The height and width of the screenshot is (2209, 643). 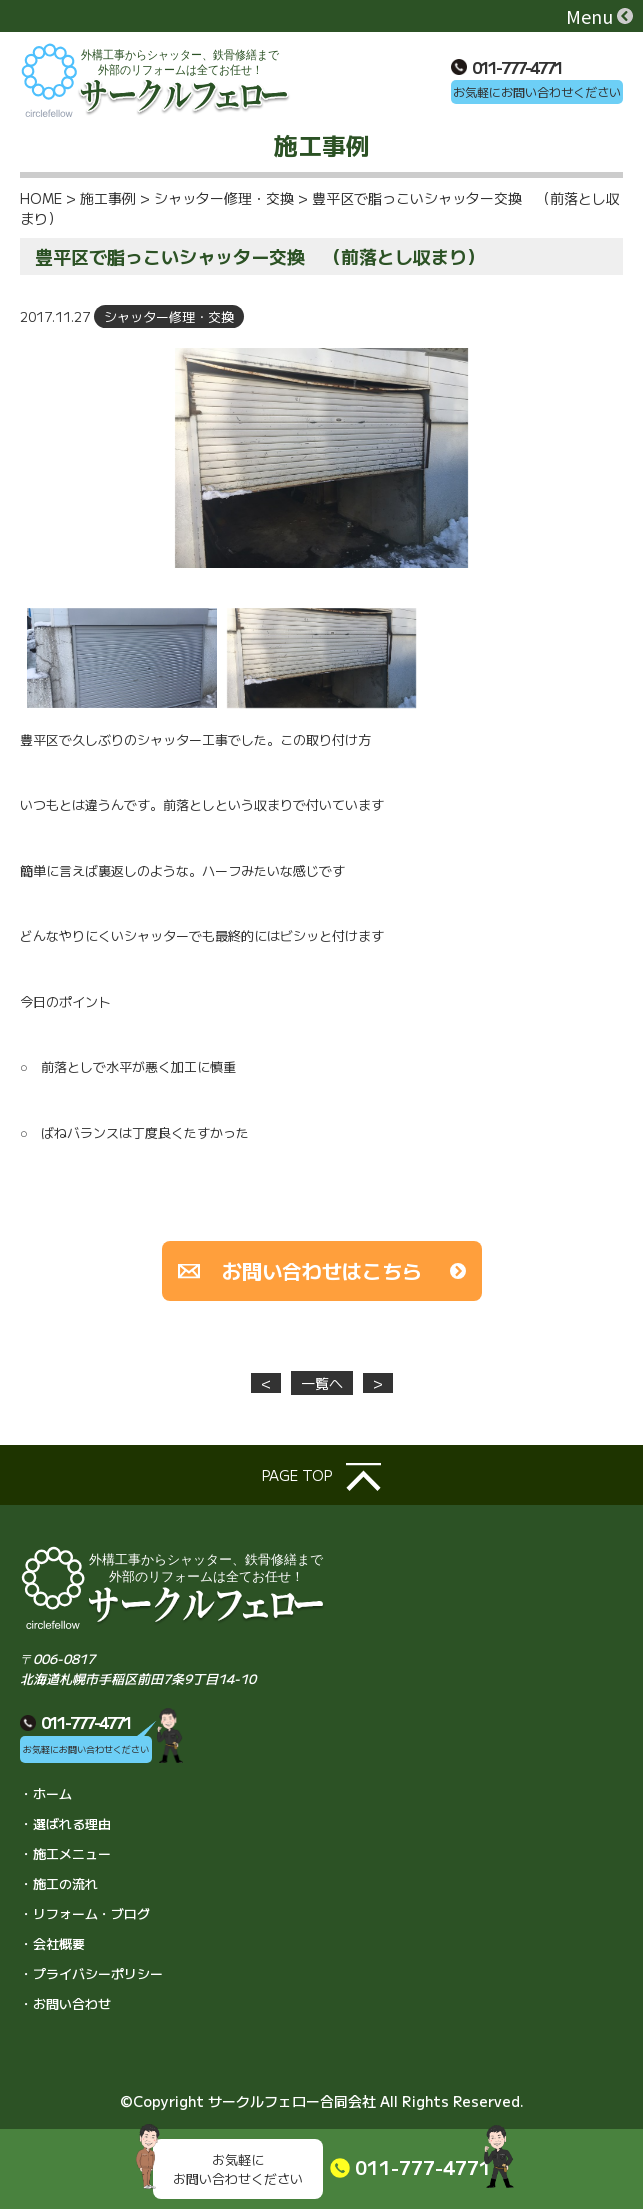 What do you see at coordinates (169, 316) in the screenshot?
I see `シャッター修理・交換` at bounding box center [169, 316].